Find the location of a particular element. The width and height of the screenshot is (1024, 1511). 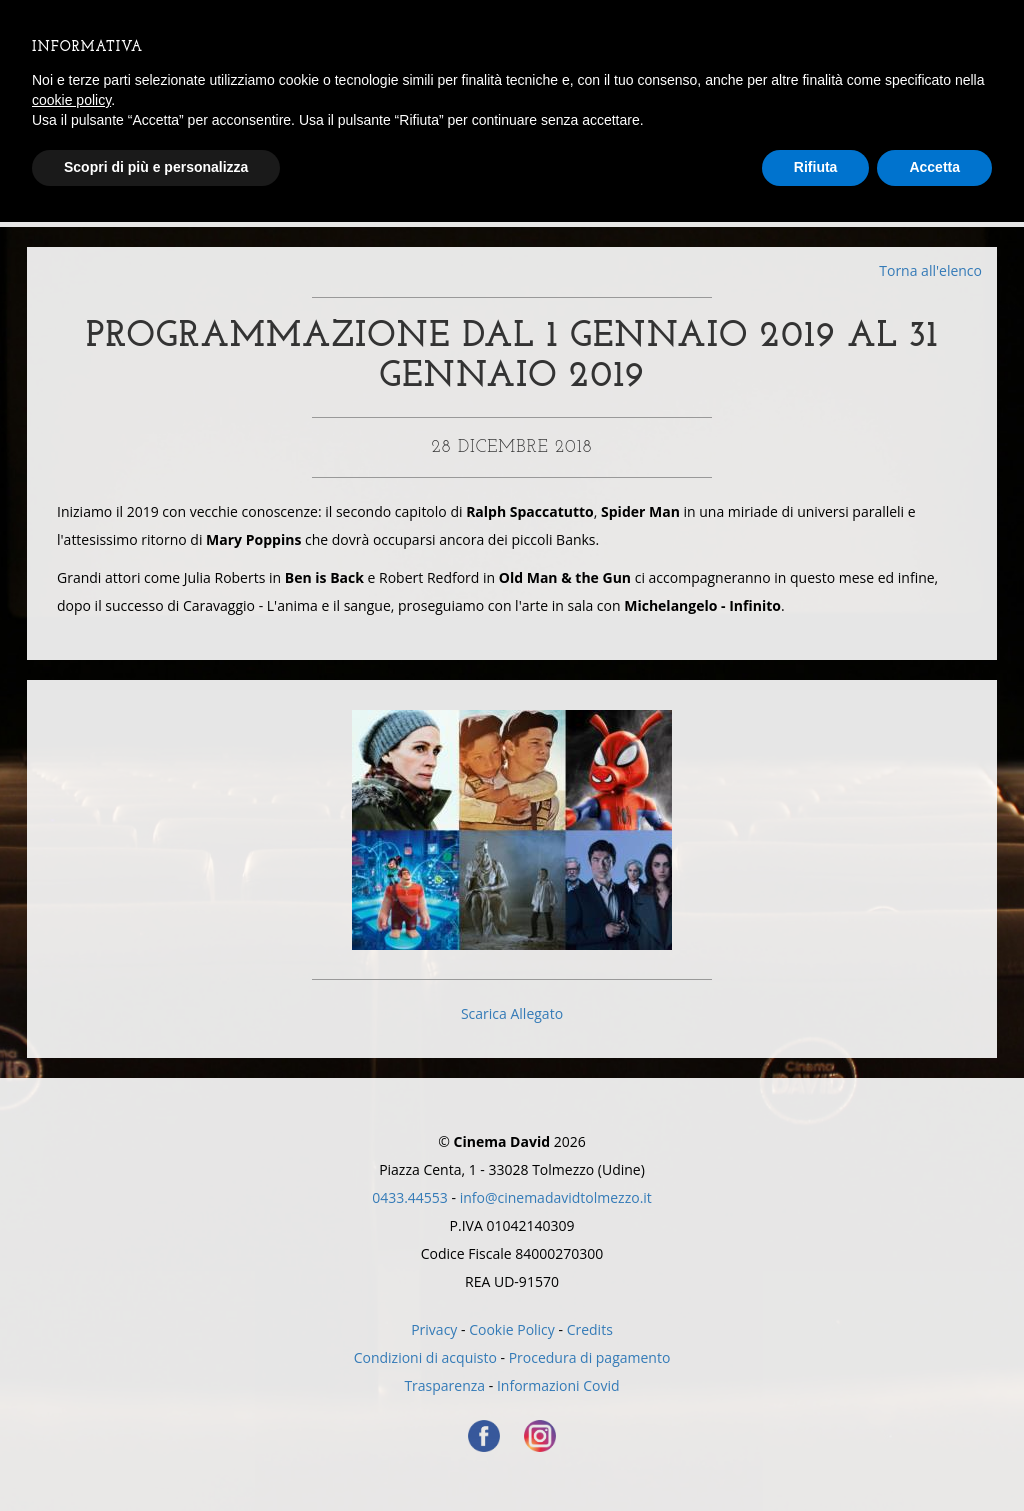

Informazioni Covid is located at coordinates (558, 1385).